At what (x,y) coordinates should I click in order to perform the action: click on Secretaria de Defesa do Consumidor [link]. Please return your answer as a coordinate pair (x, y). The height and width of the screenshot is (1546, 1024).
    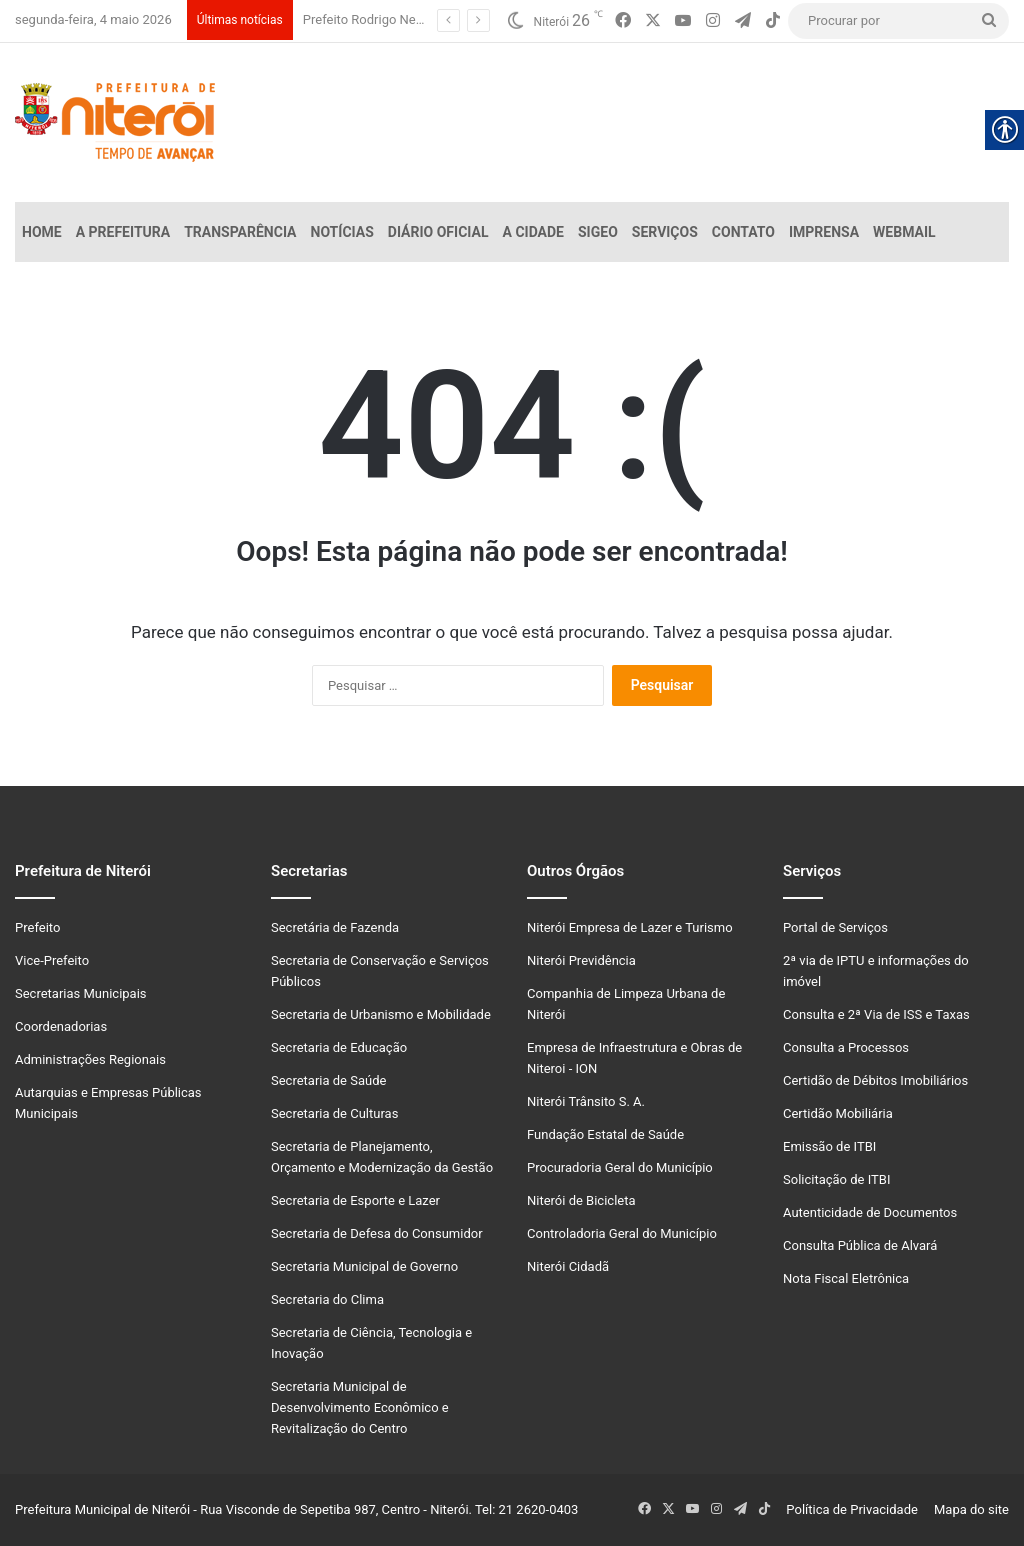
    Looking at the image, I should click on (377, 1233).